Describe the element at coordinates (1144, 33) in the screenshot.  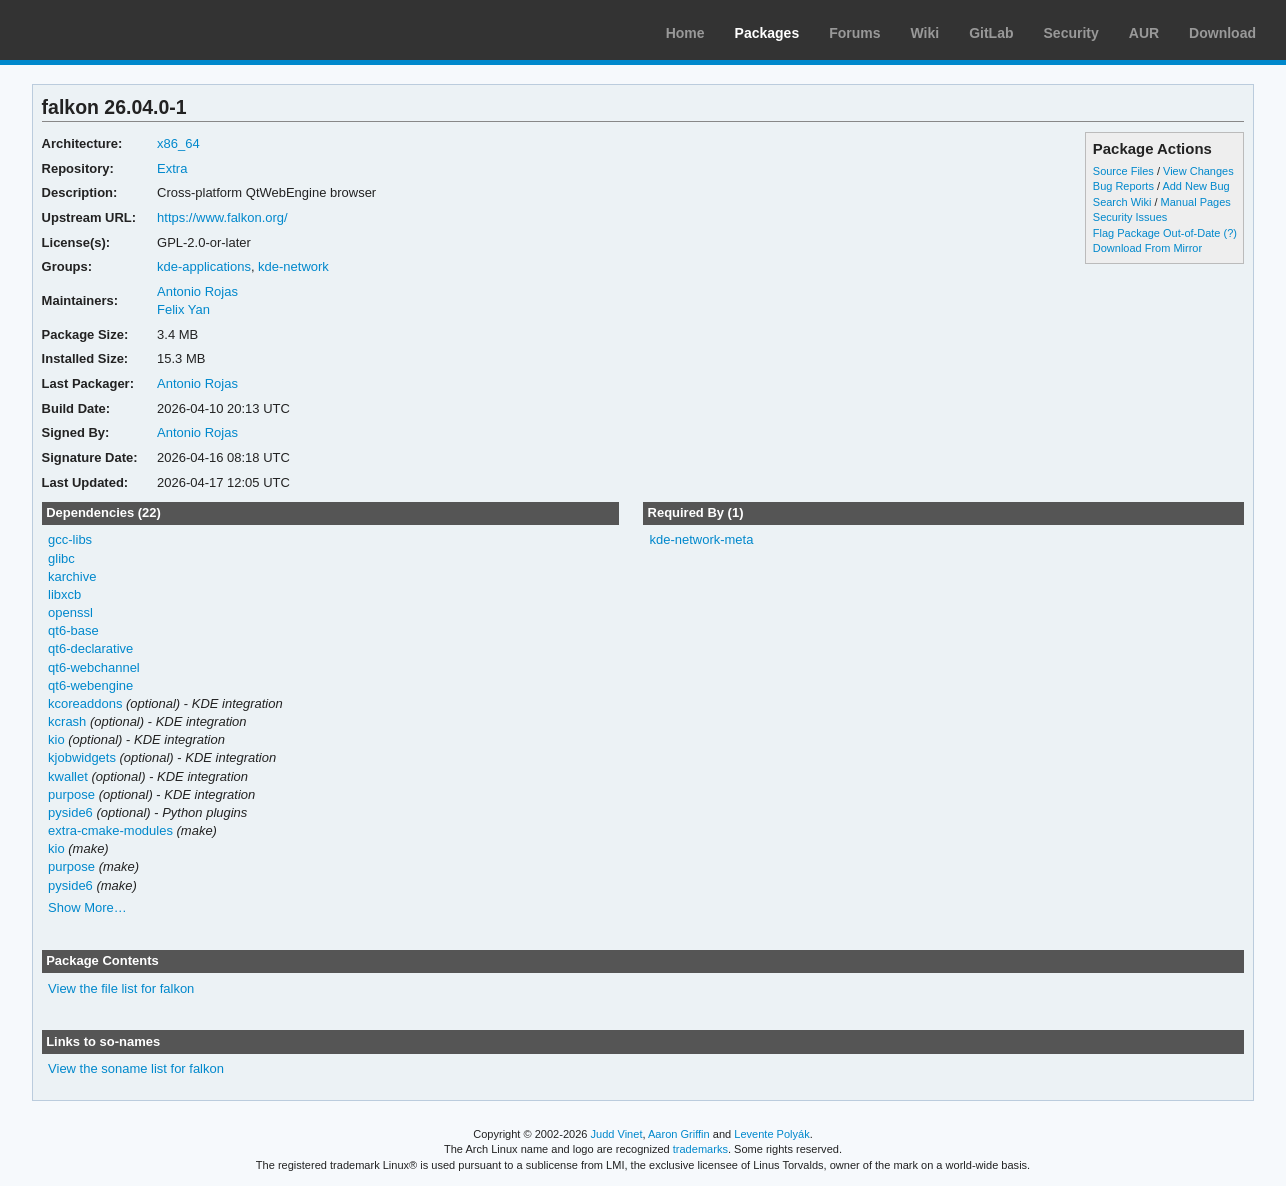
I see `AUR` at that location.